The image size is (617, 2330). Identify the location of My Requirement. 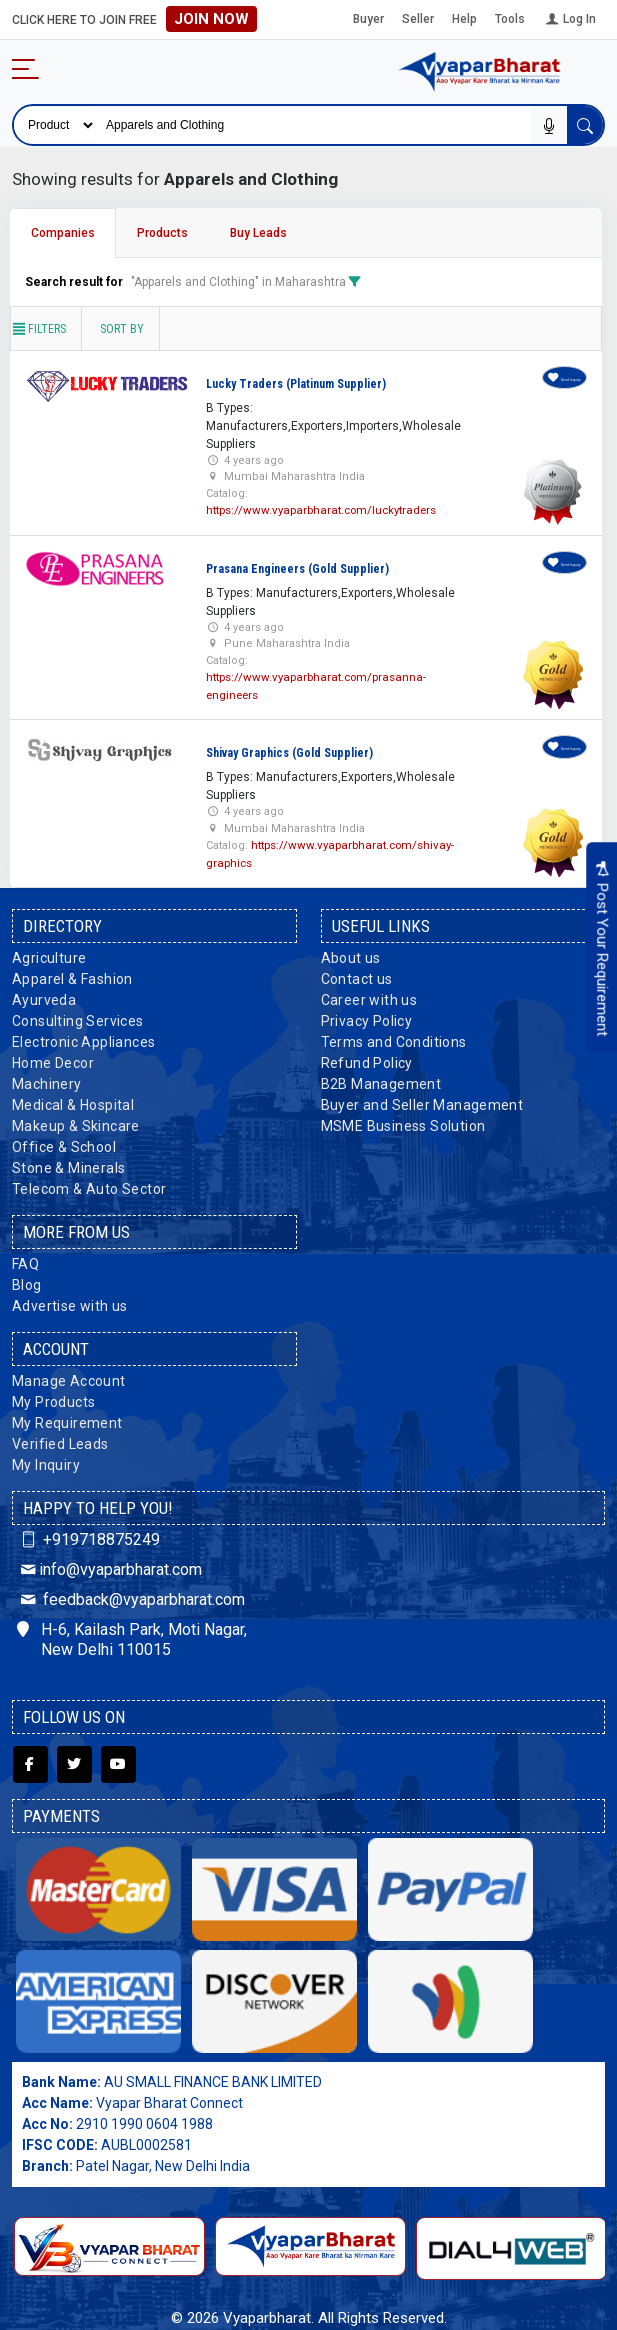
(67, 1418).